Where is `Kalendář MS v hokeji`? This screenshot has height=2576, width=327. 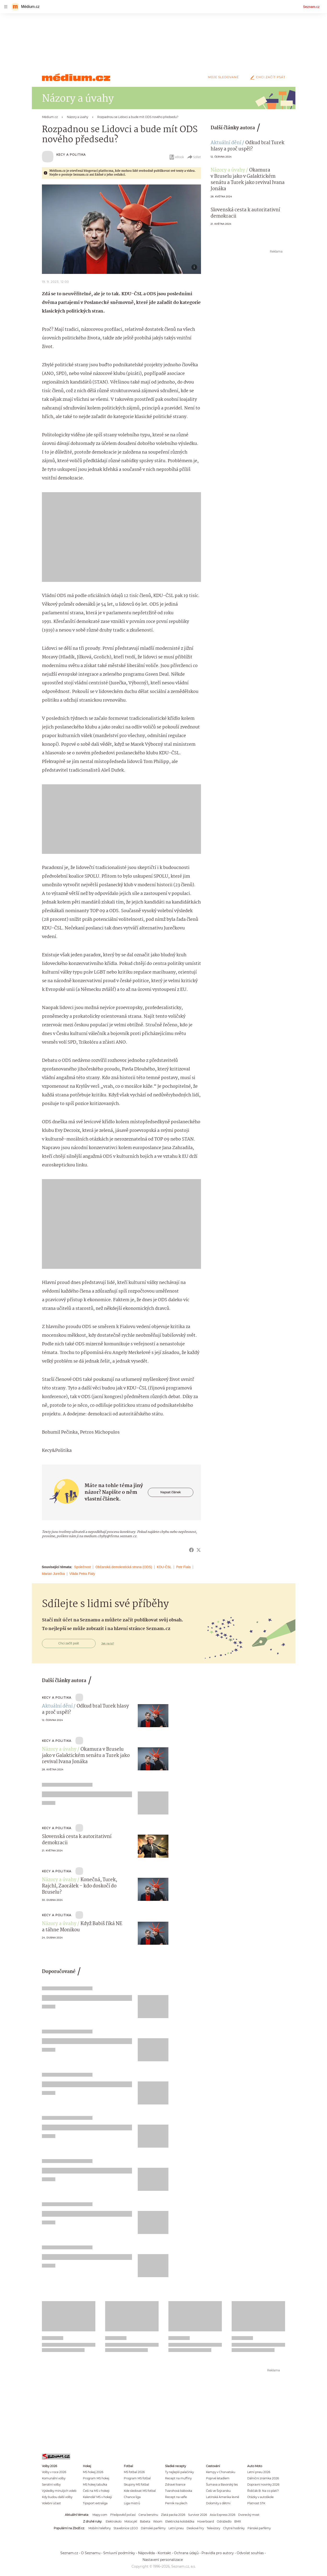
Kalendář MS v hokeji is located at coordinates (97, 2497).